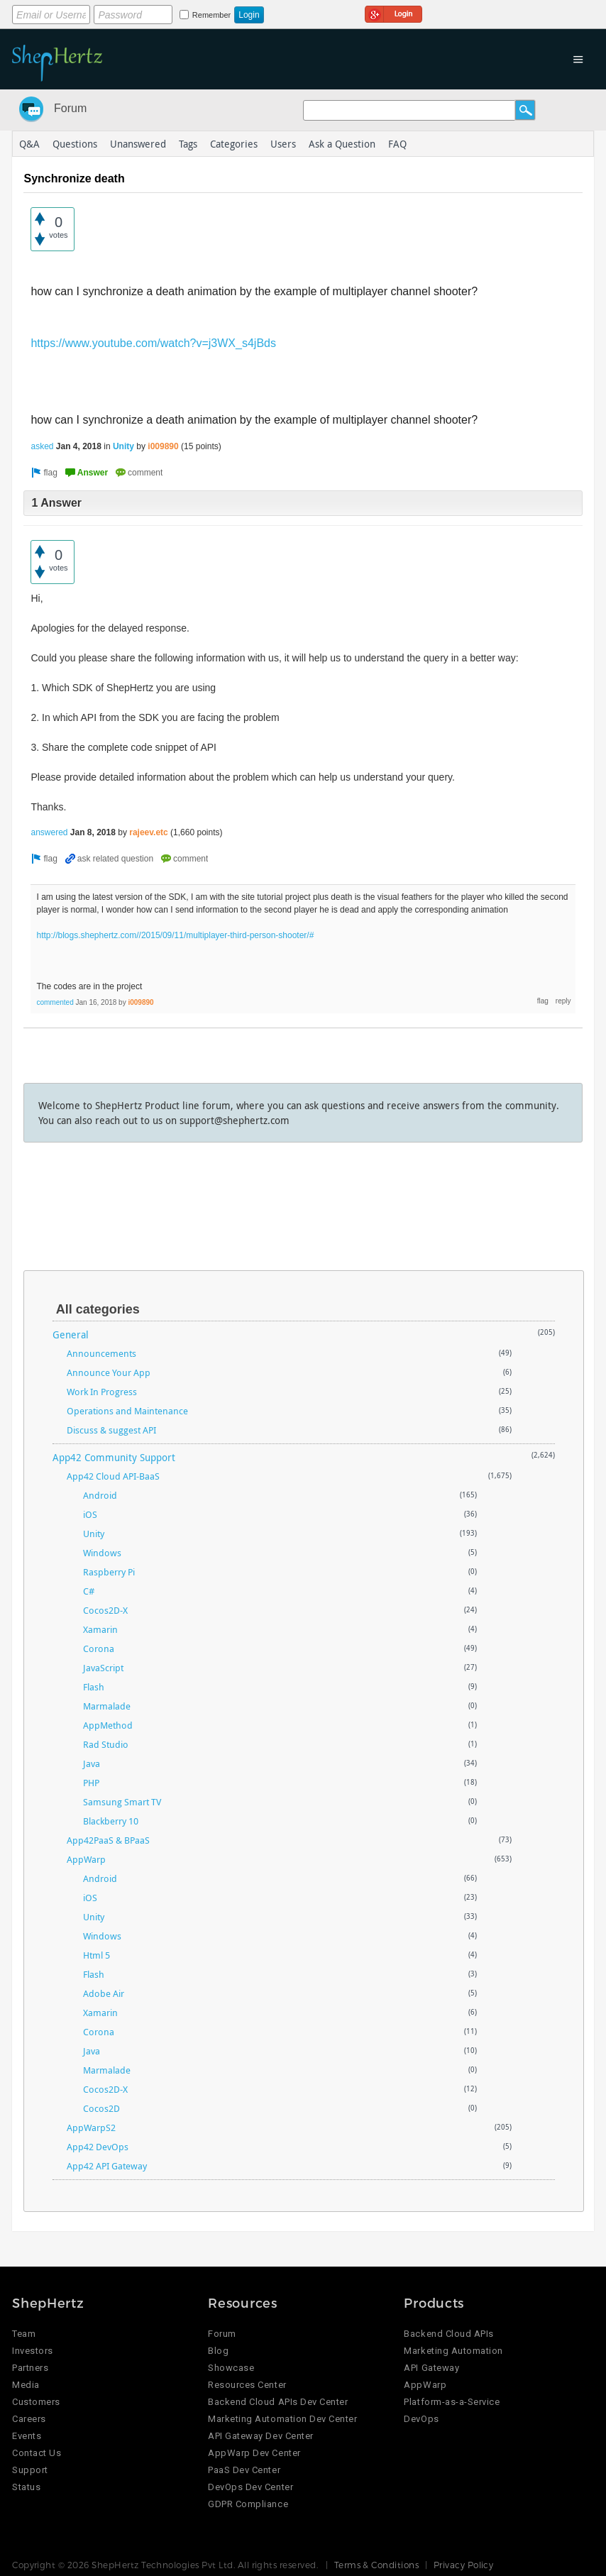 The image size is (606, 2576). What do you see at coordinates (431, 2367) in the screenshot?
I see `API Gateway` at bounding box center [431, 2367].